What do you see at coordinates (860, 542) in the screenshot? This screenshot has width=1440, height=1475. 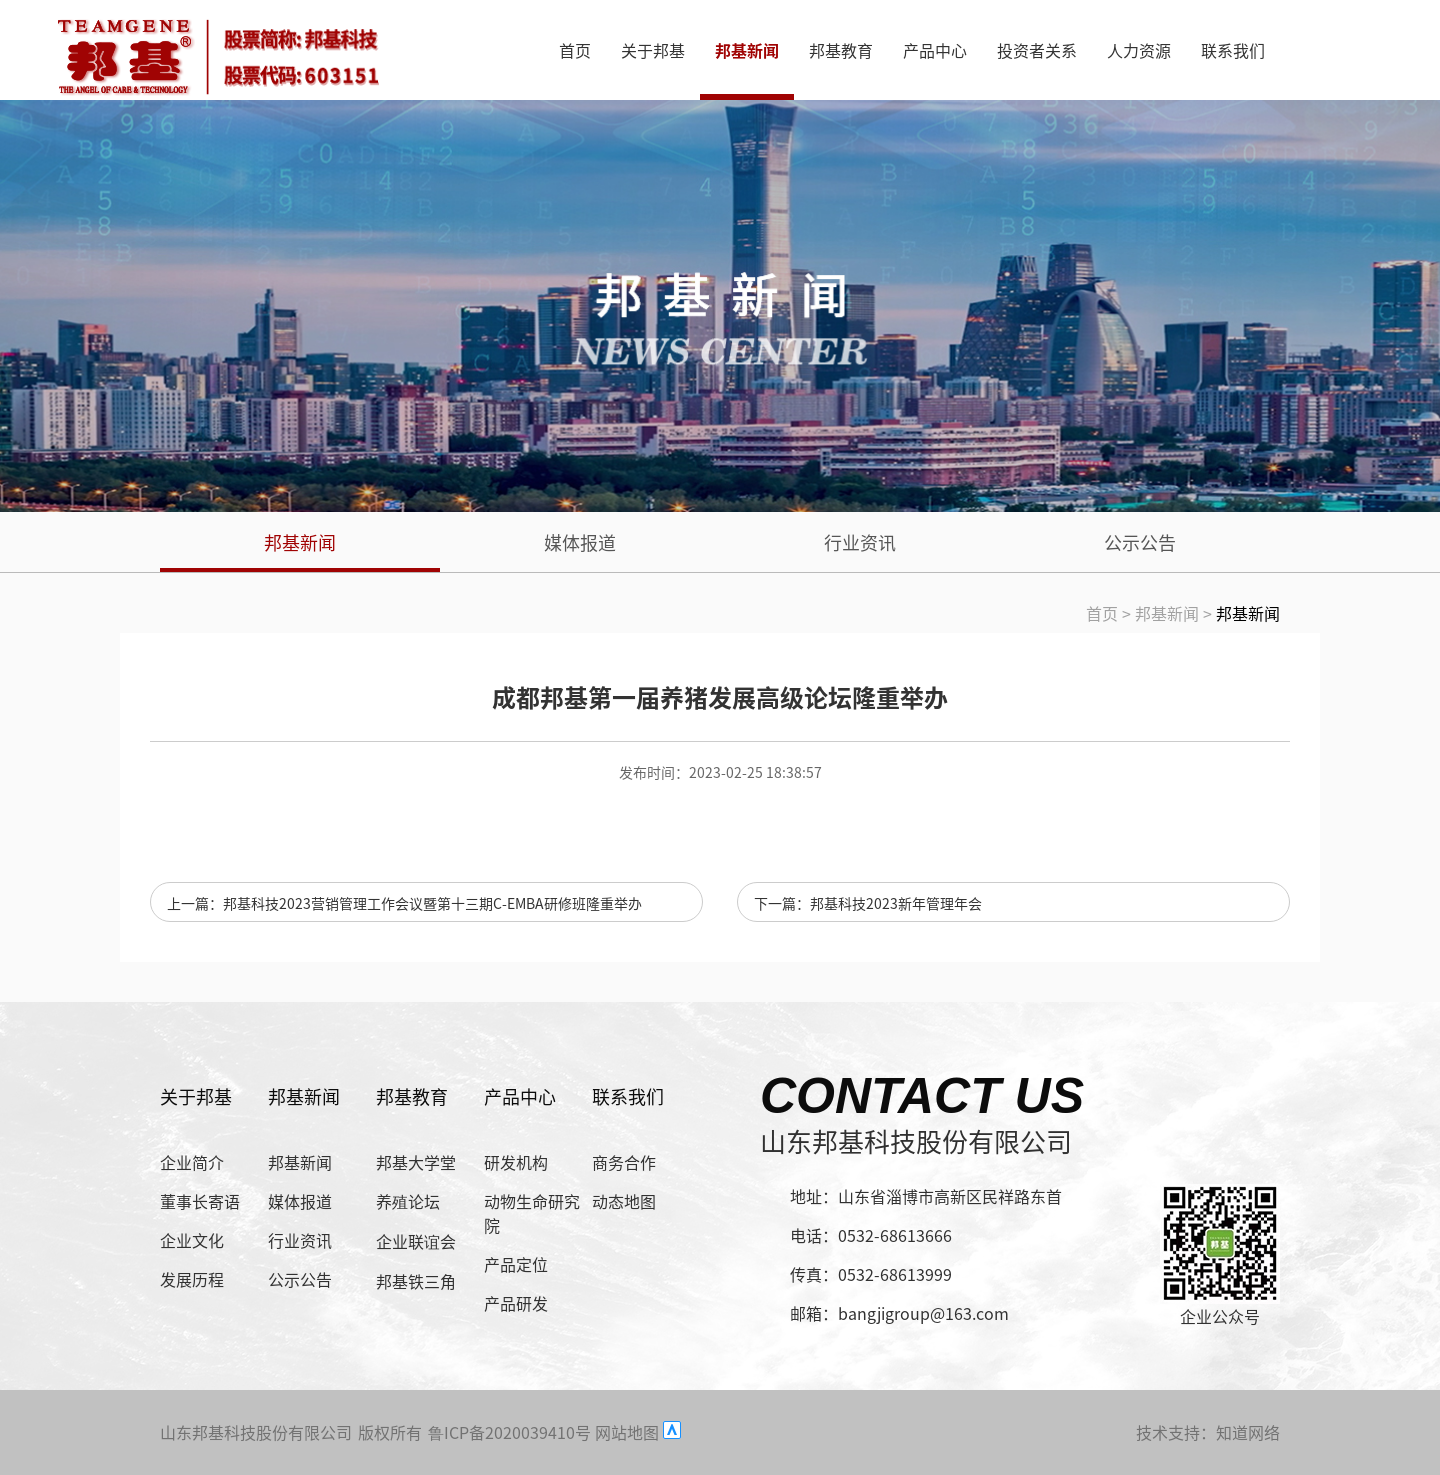 I see `行业资讯` at bounding box center [860, 542].